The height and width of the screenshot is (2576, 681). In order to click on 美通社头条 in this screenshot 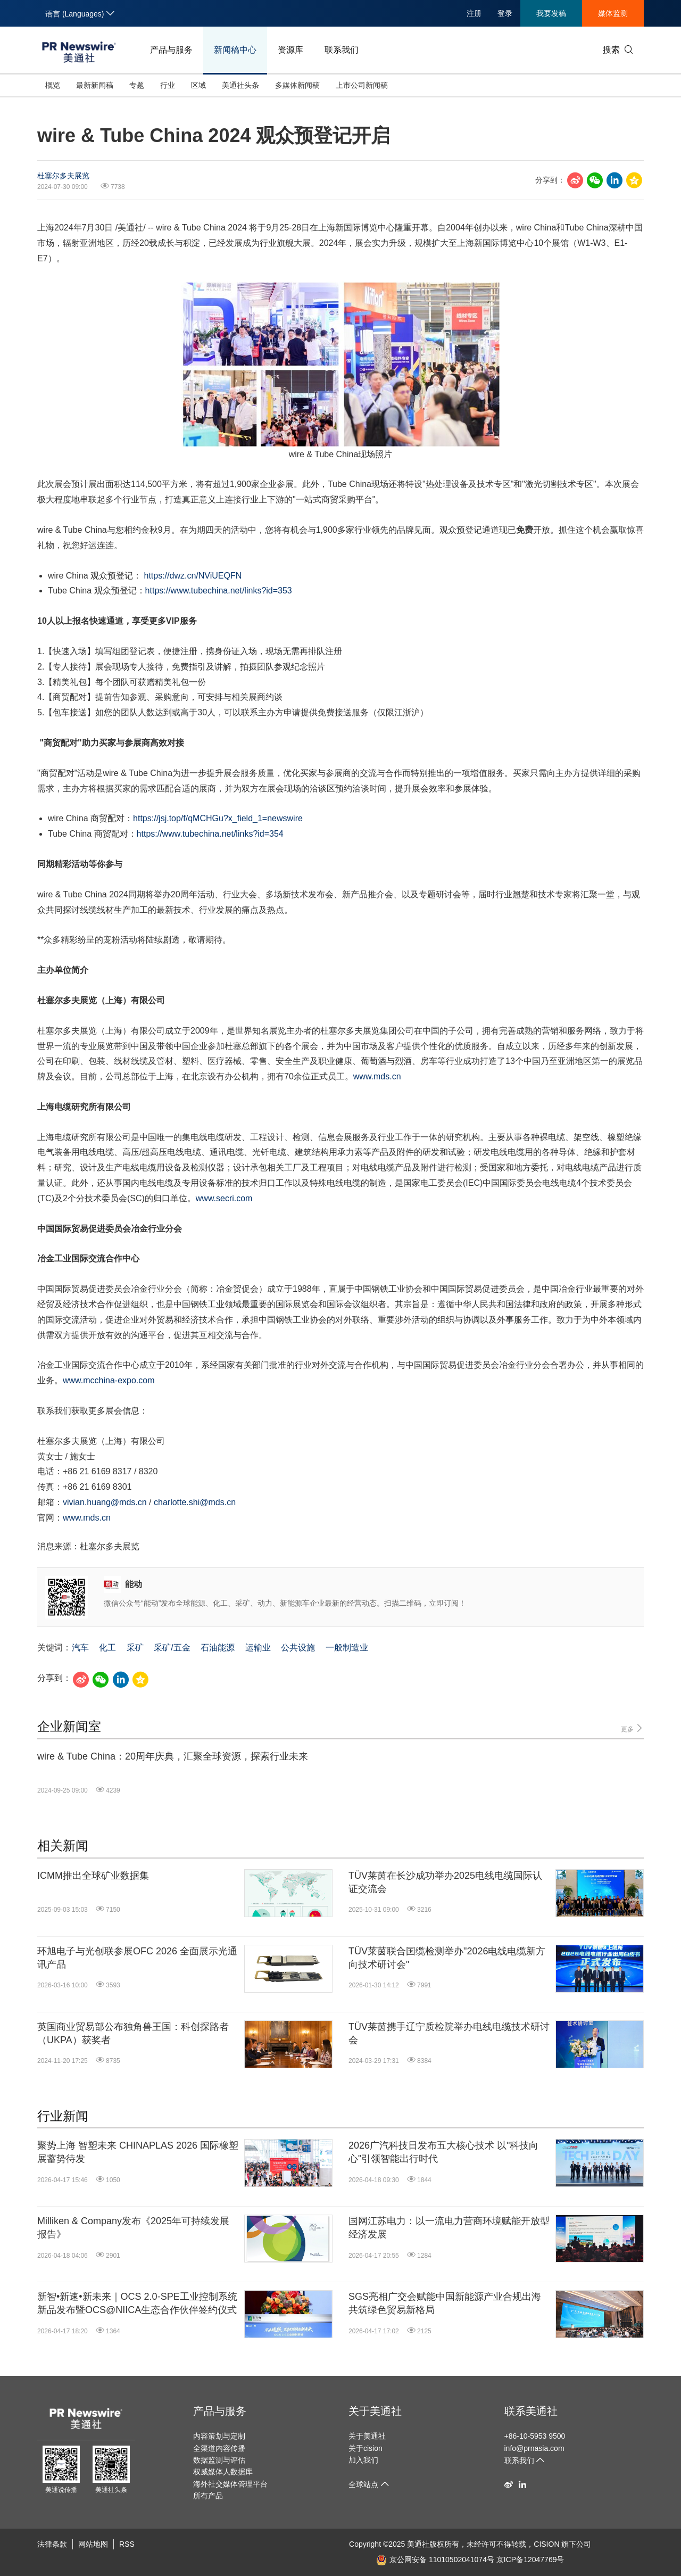, I will do `click(240, 85)`.